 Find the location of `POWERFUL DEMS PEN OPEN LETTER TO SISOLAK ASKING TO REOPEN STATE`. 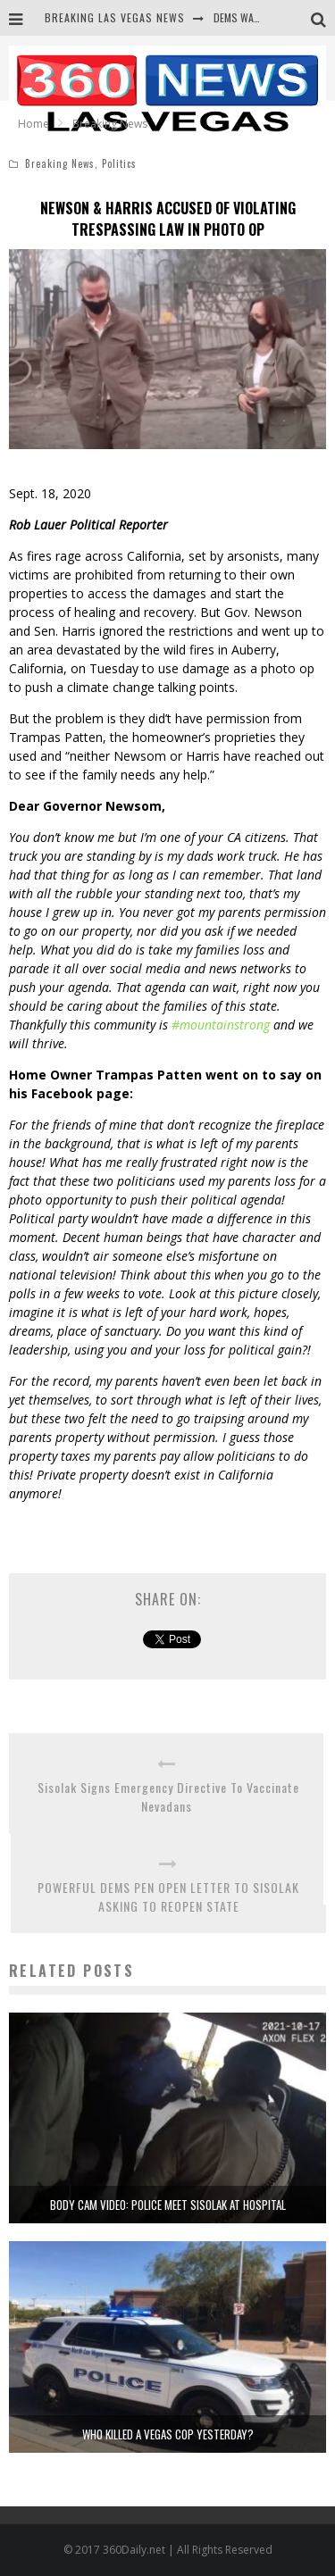

POWERFUL DEMS PEN OPEN LETTER TO SISOLAK ASKING TO REOPEN STATE is located at coordinates (168, 1896).